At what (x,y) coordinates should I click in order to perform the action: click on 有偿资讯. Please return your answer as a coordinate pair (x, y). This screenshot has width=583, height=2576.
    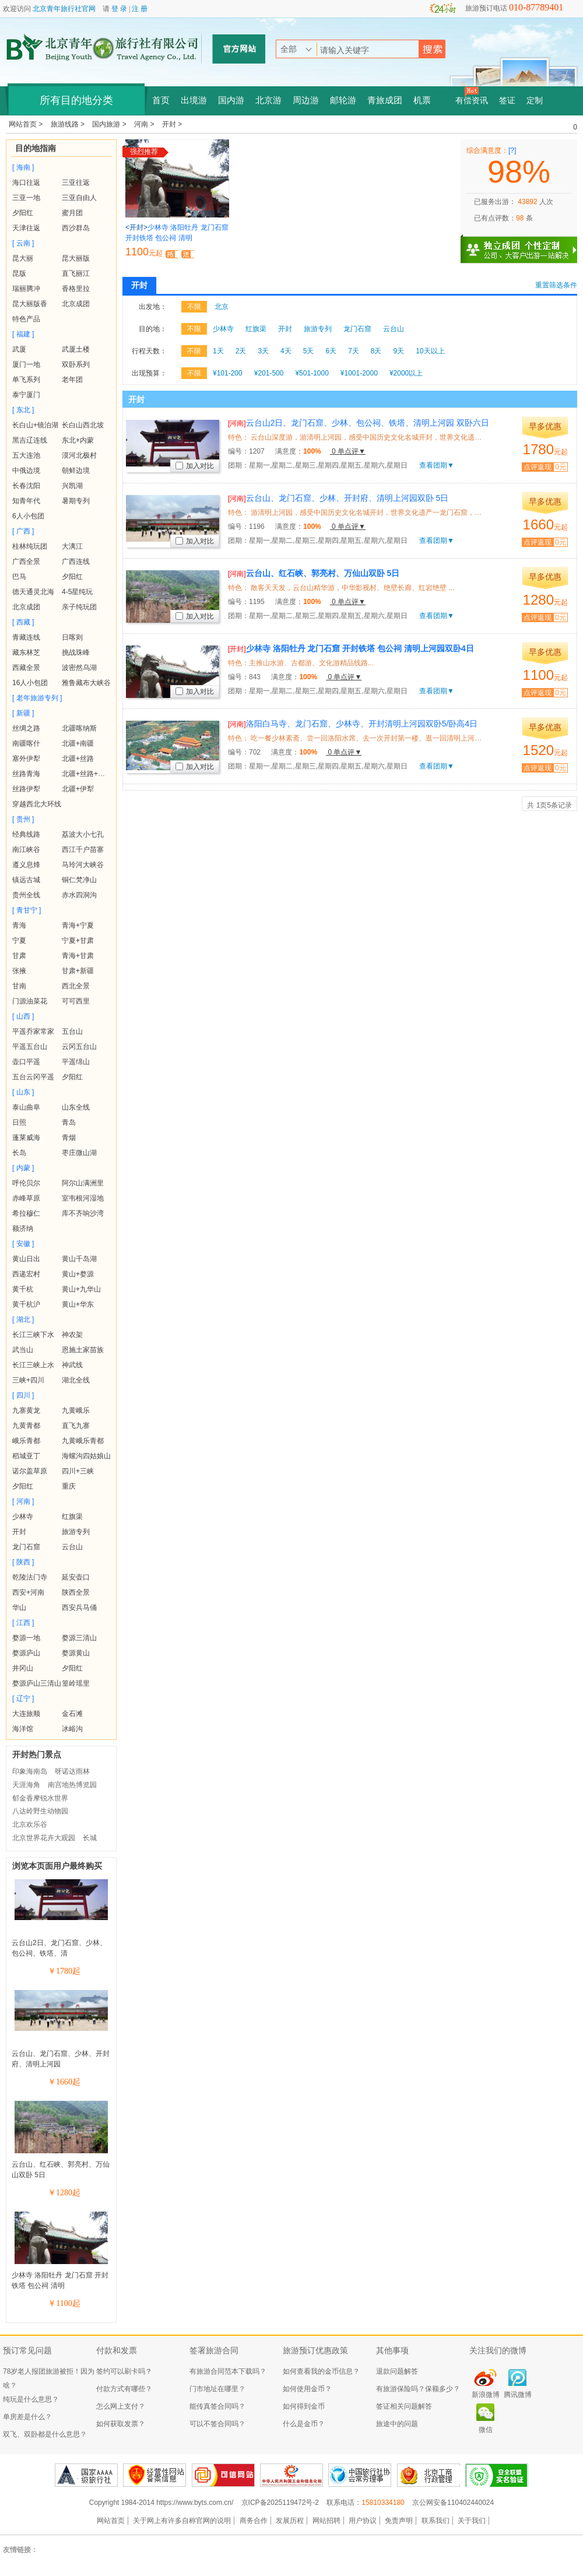
    Looking at the image, I should click on (471, 100).